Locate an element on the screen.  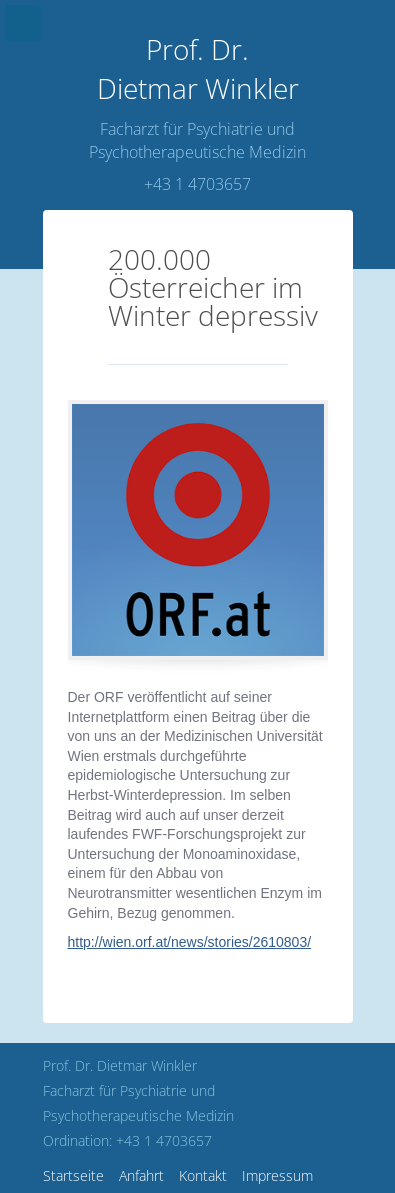
Anfahrt is located at coordinates (141, 1175).